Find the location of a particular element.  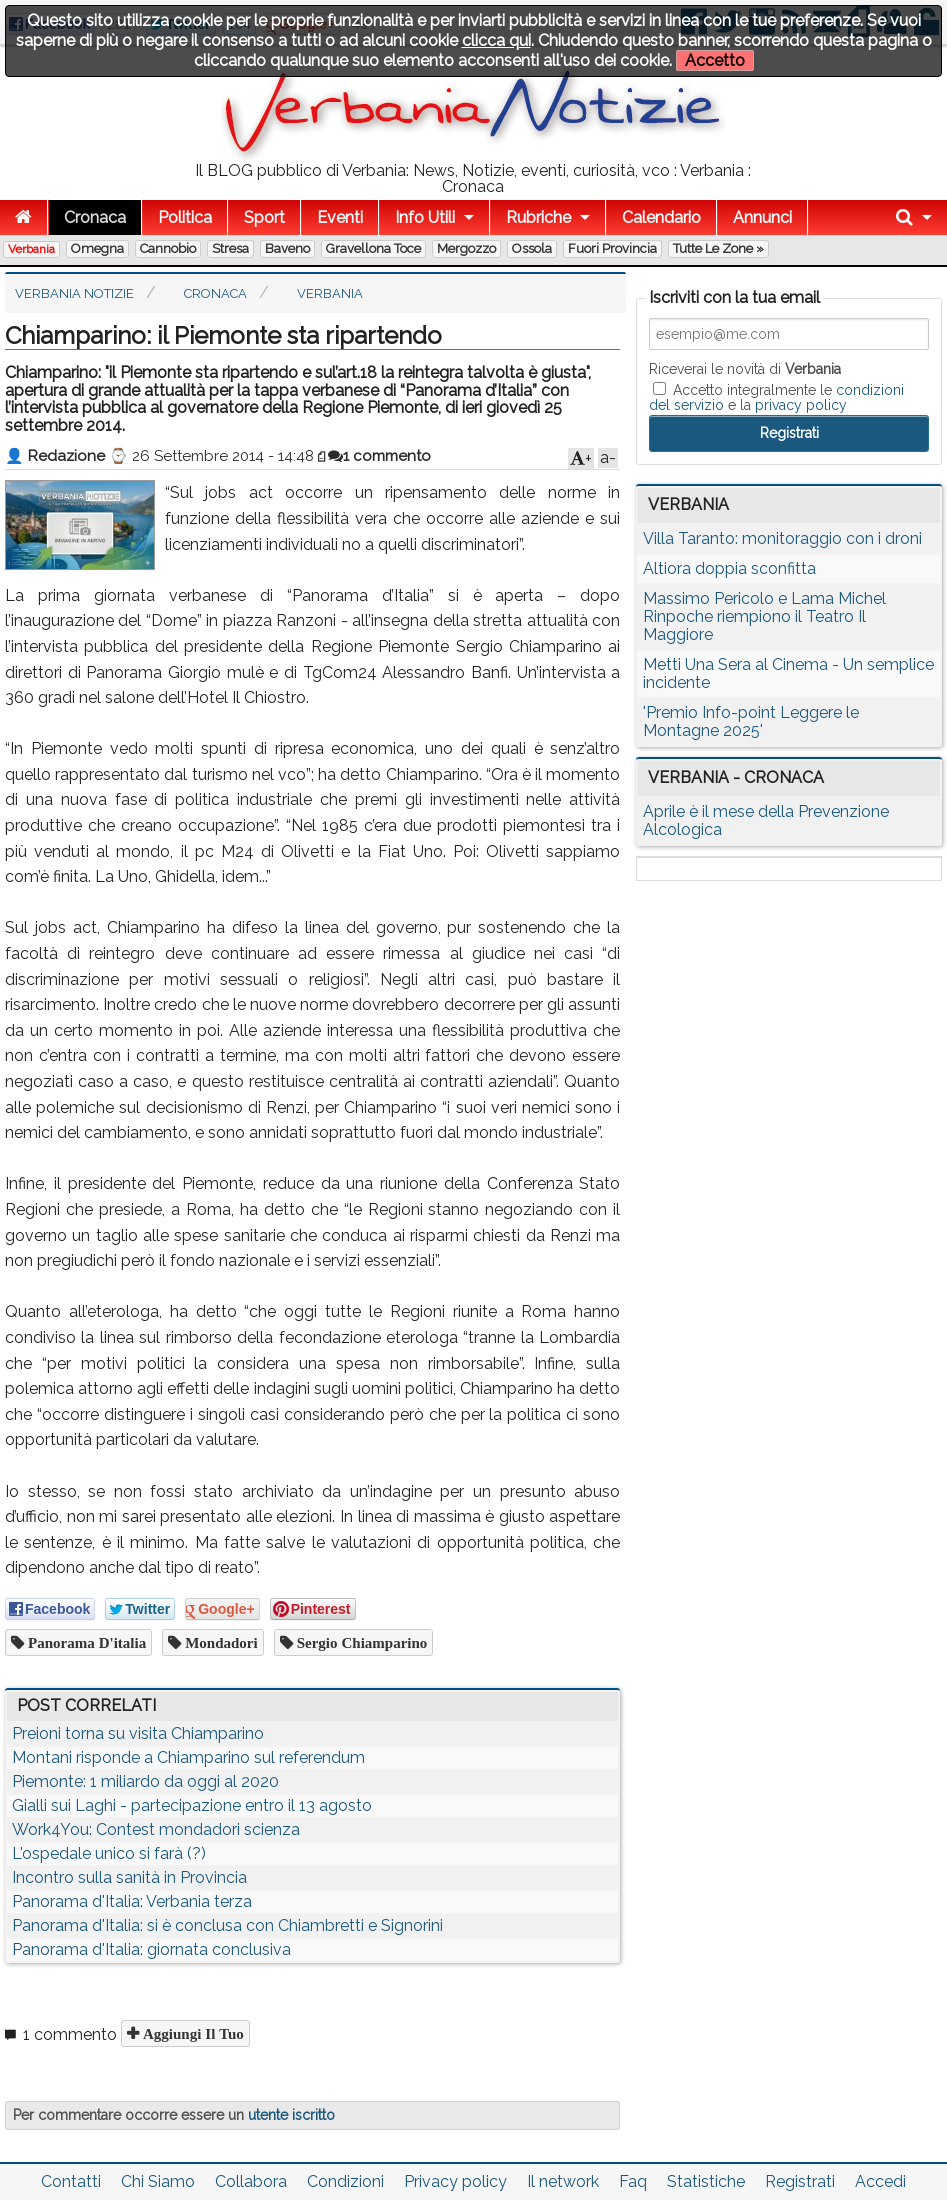

utente iscritto is located at coordinates (291, 2115).